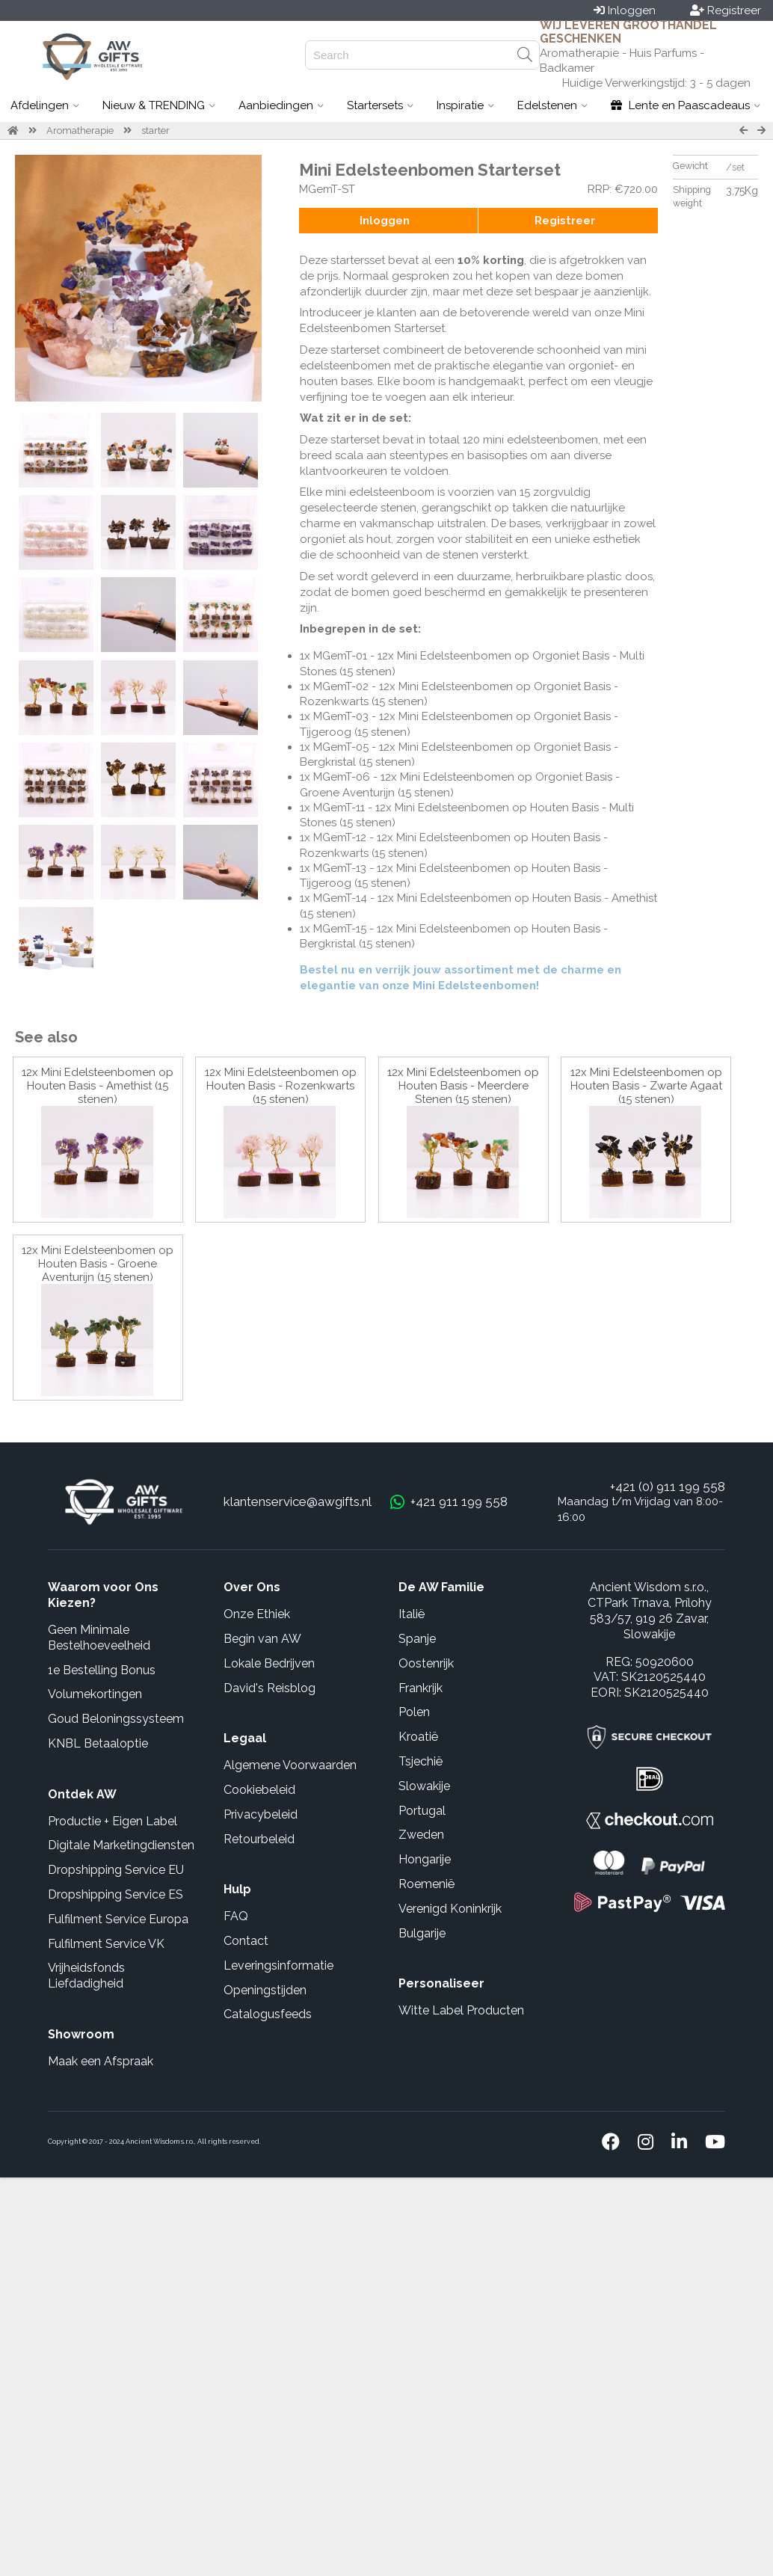  Describe the element at coordinates (257, 1614) in the screenshot. I see `Onze Ethiek` at that location.